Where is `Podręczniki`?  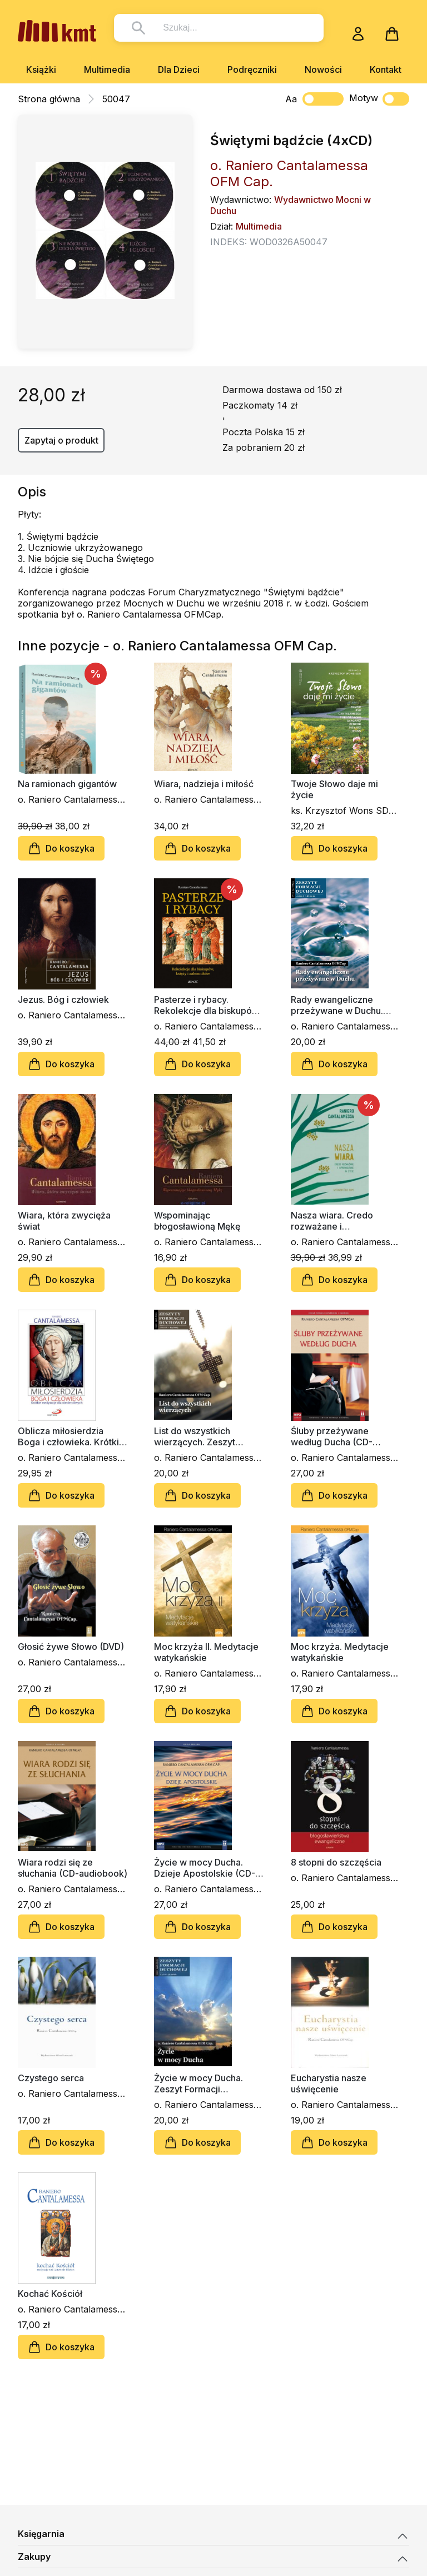
Podręczniki is located at coordinates (252, 69).